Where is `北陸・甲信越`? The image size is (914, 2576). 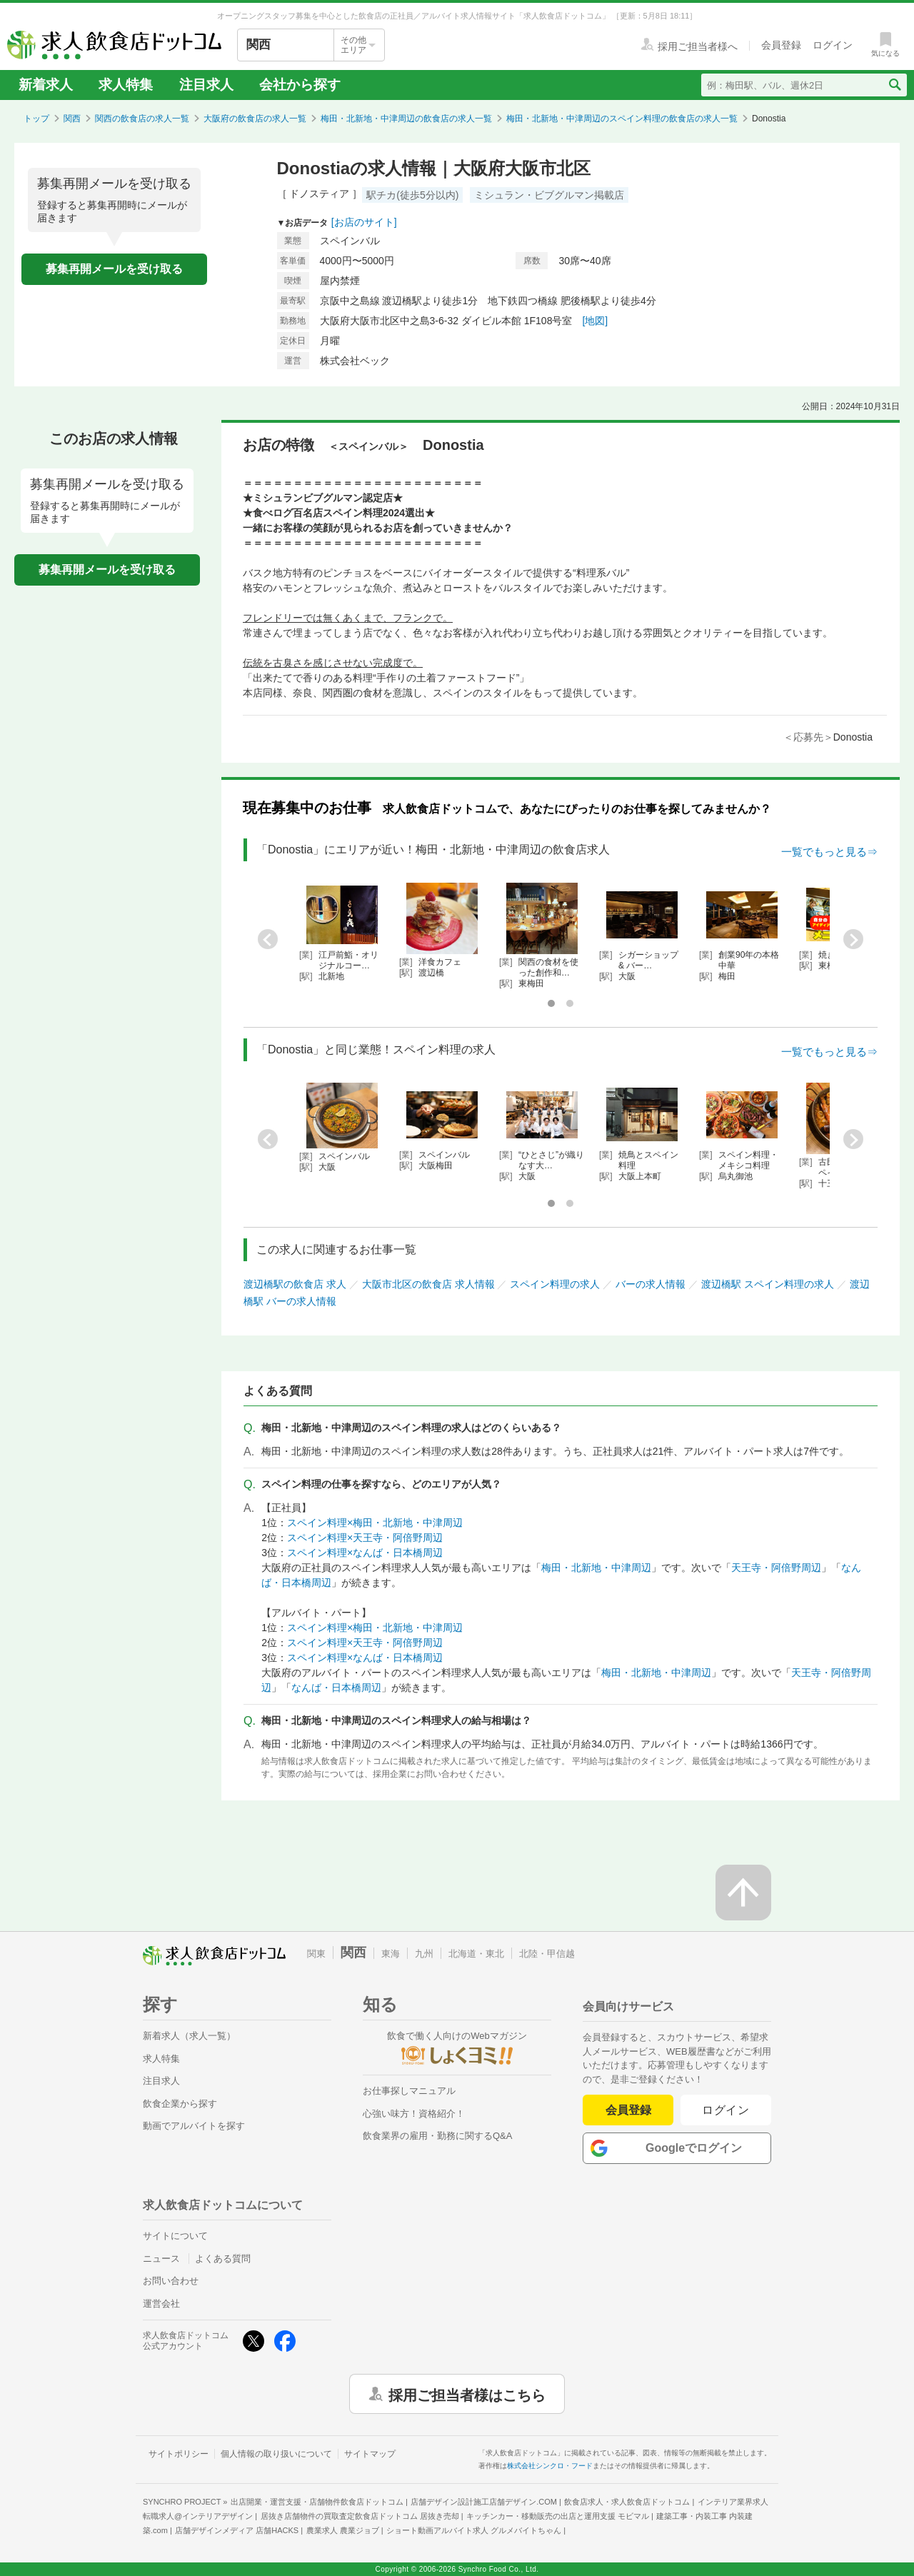
北陸・甲信越 is located at coordinates (547, 1953).